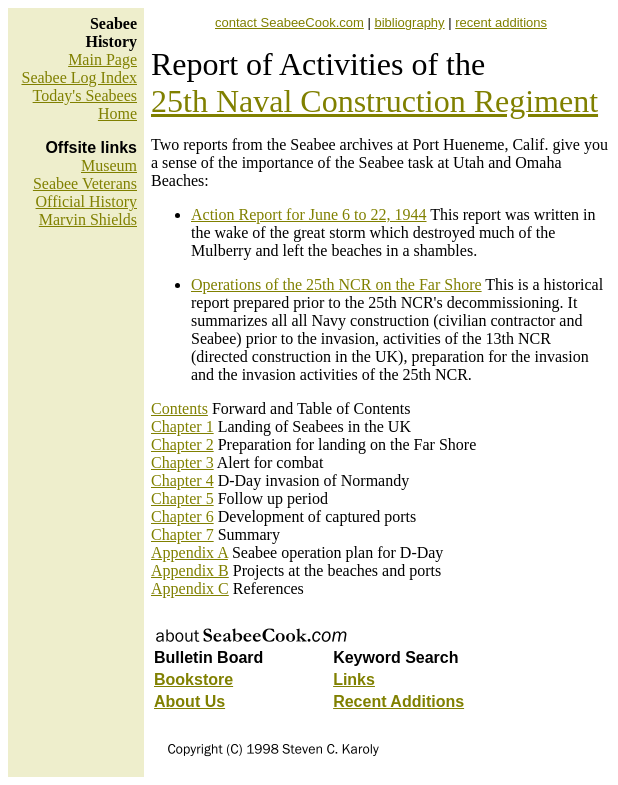 The image size is (618, 785). What do you see at coordinates (182, 480) in the screenshot?
I see `Chapter 4` at bounding box center [182, 480].